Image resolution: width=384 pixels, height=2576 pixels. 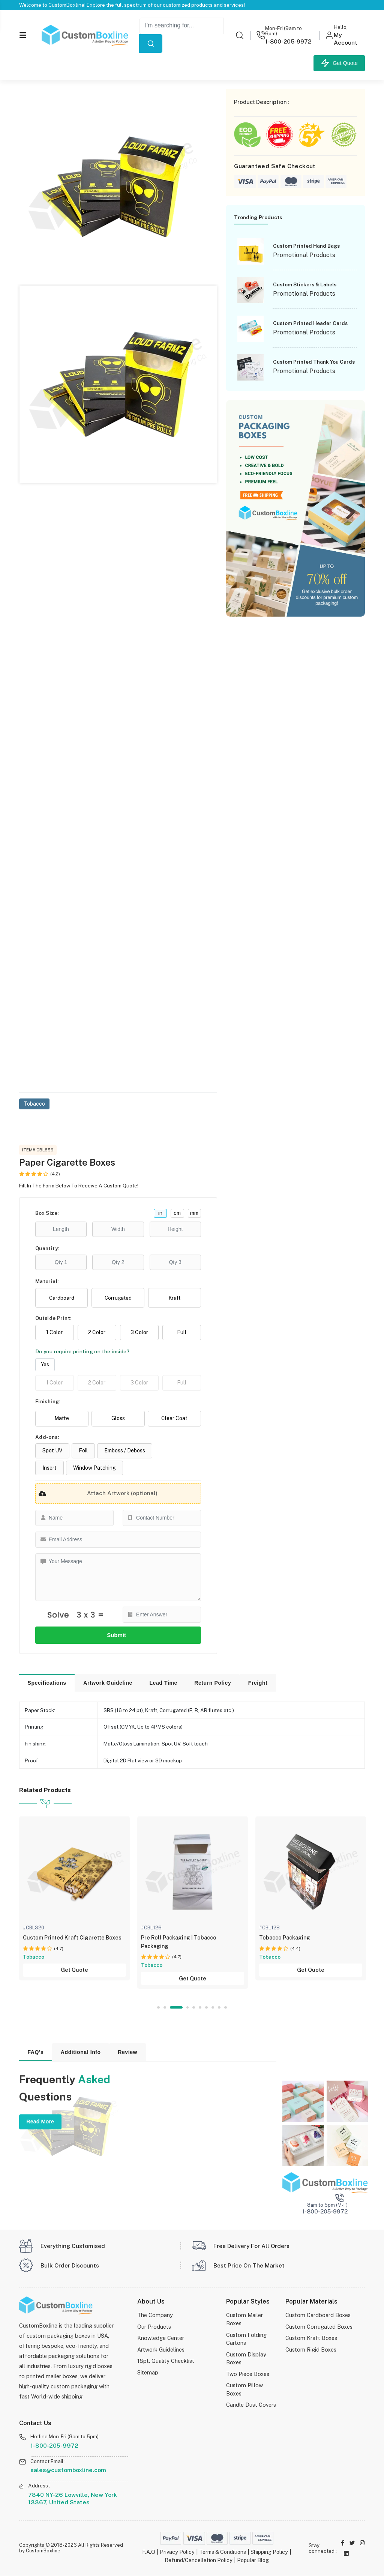 What do you see at coordinates (174, 1419) in the screenshot?
I see `Clear Coat` at bounding box center [174, 1419].